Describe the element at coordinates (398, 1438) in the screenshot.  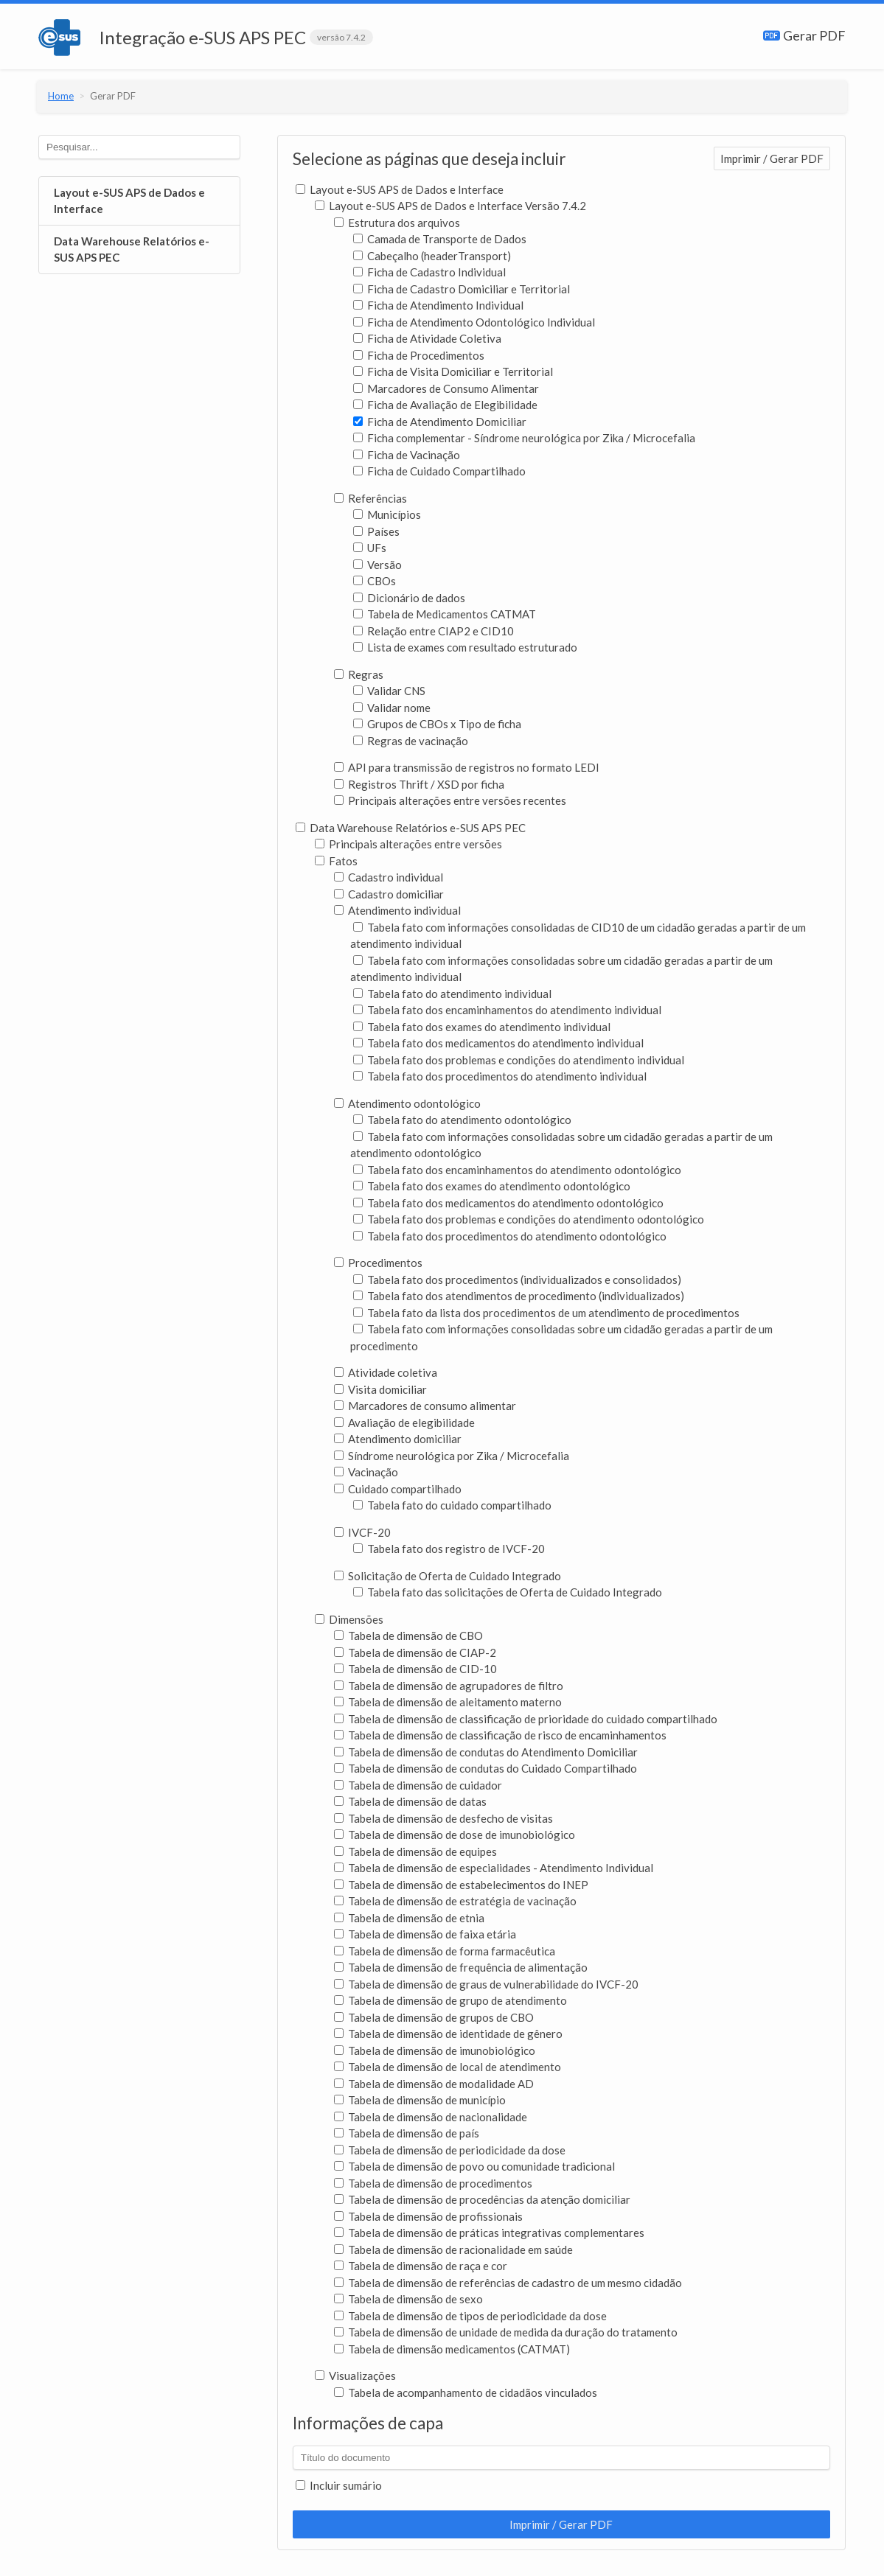
I see `Atendimento domiciliar` at that location.